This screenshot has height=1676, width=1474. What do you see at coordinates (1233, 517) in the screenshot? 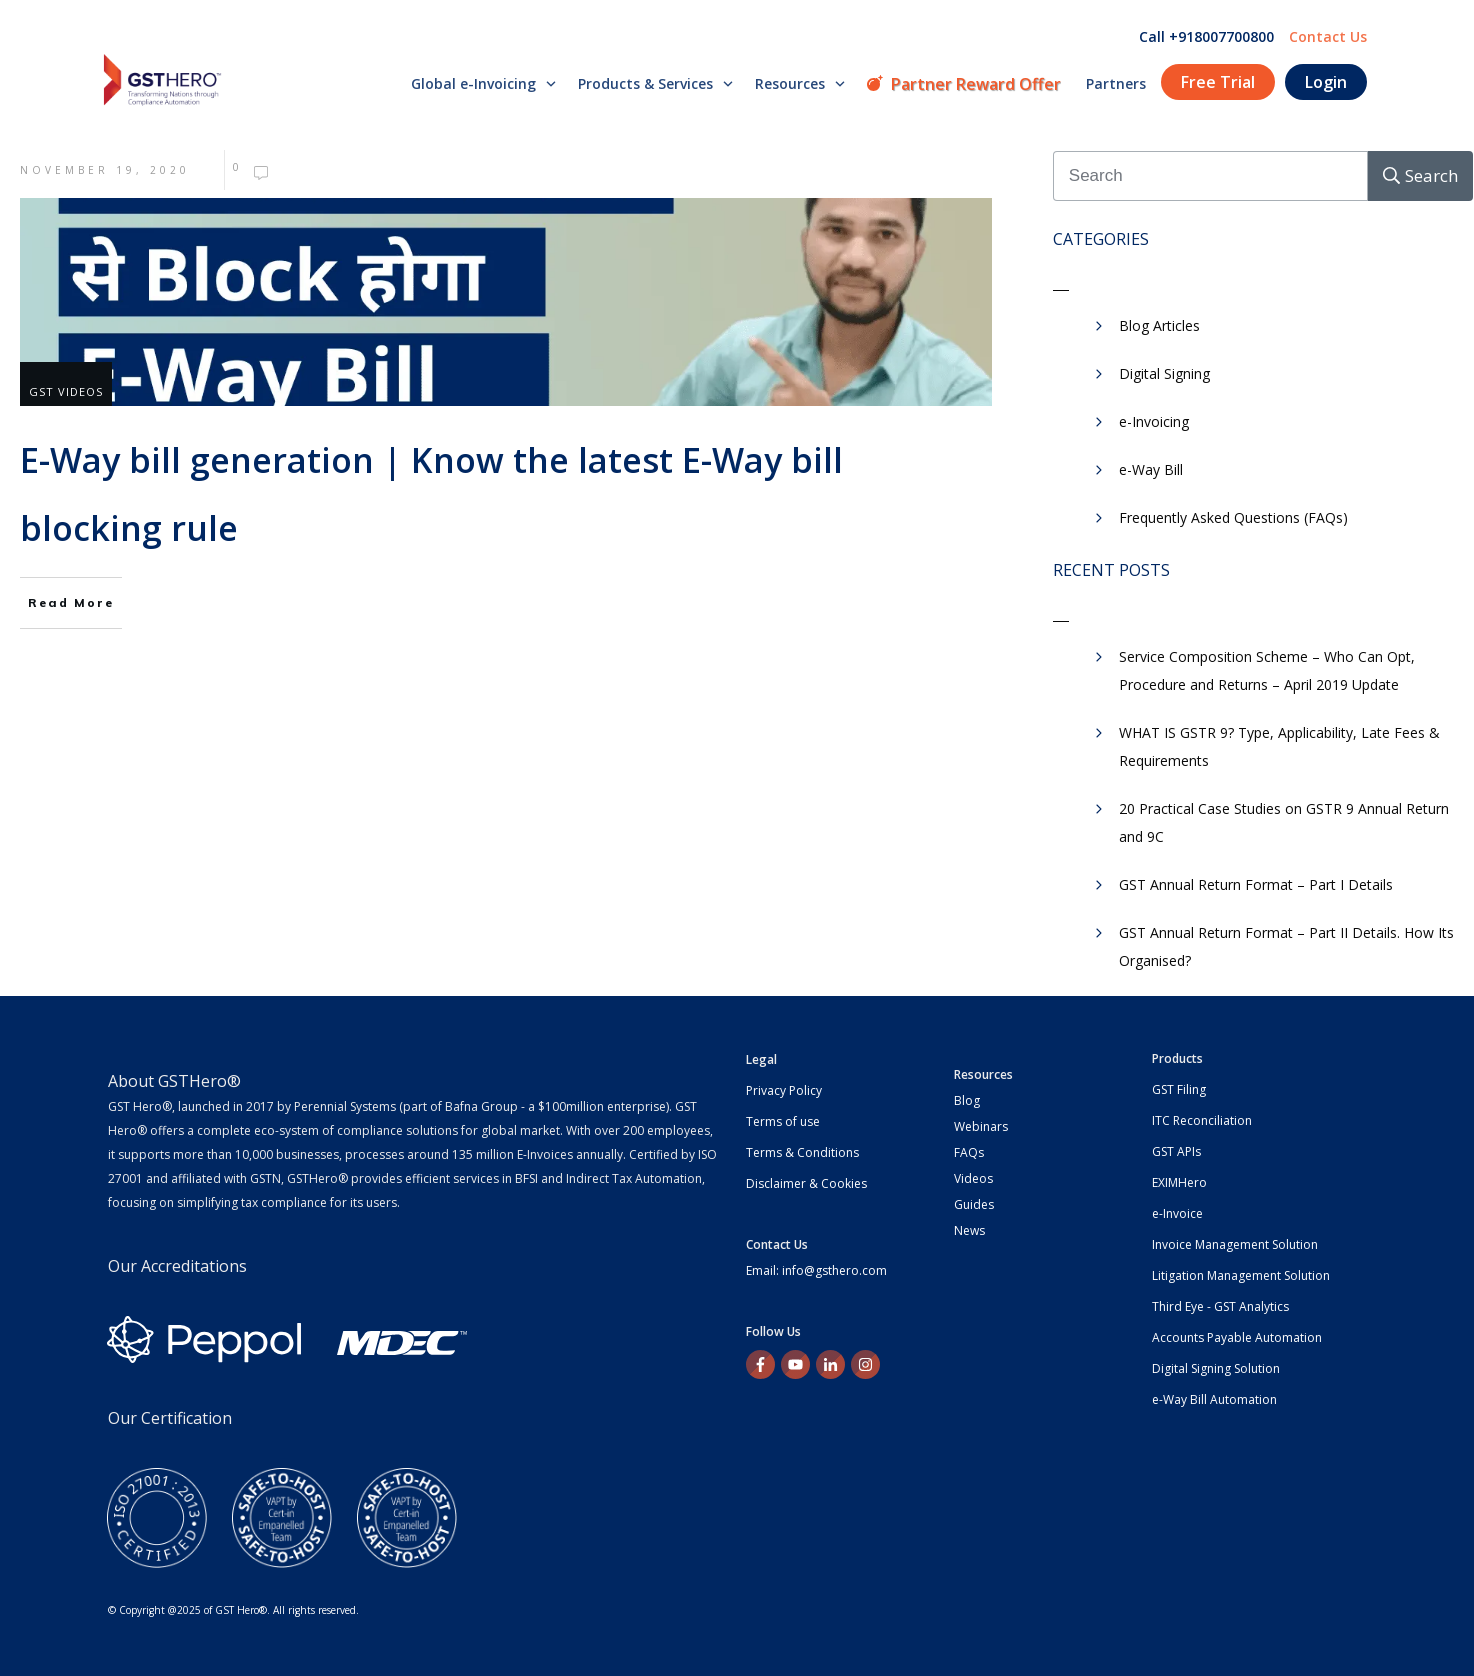
I see `Frequently Asked Questions (FAQs)` at bounding box center [1233, 517].